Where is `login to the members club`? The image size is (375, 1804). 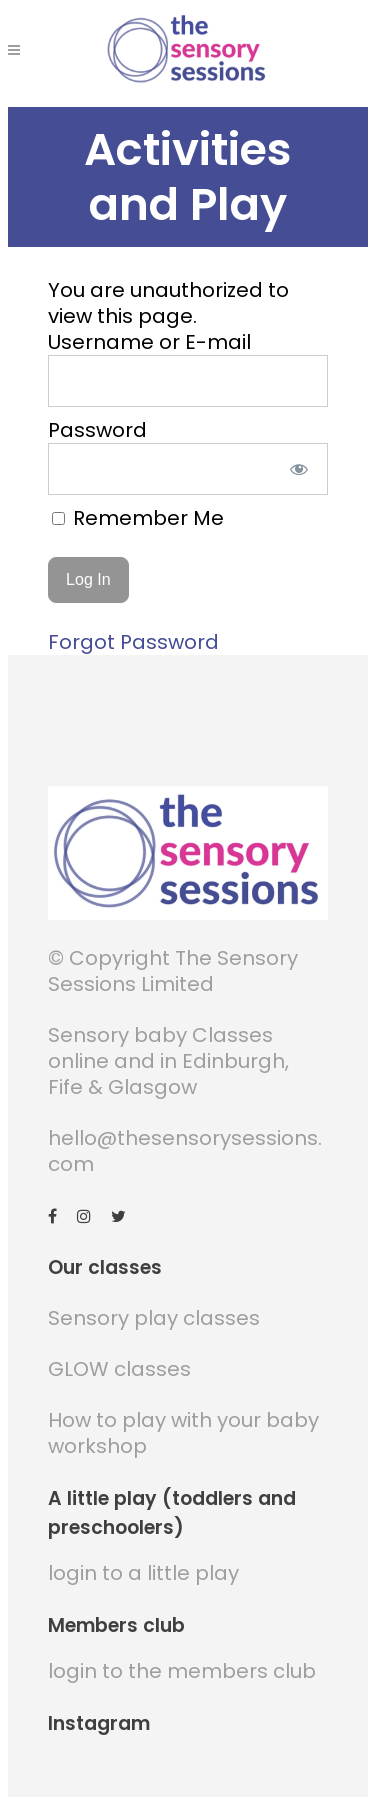
login to the members club is located at coordinates (182, 1671).